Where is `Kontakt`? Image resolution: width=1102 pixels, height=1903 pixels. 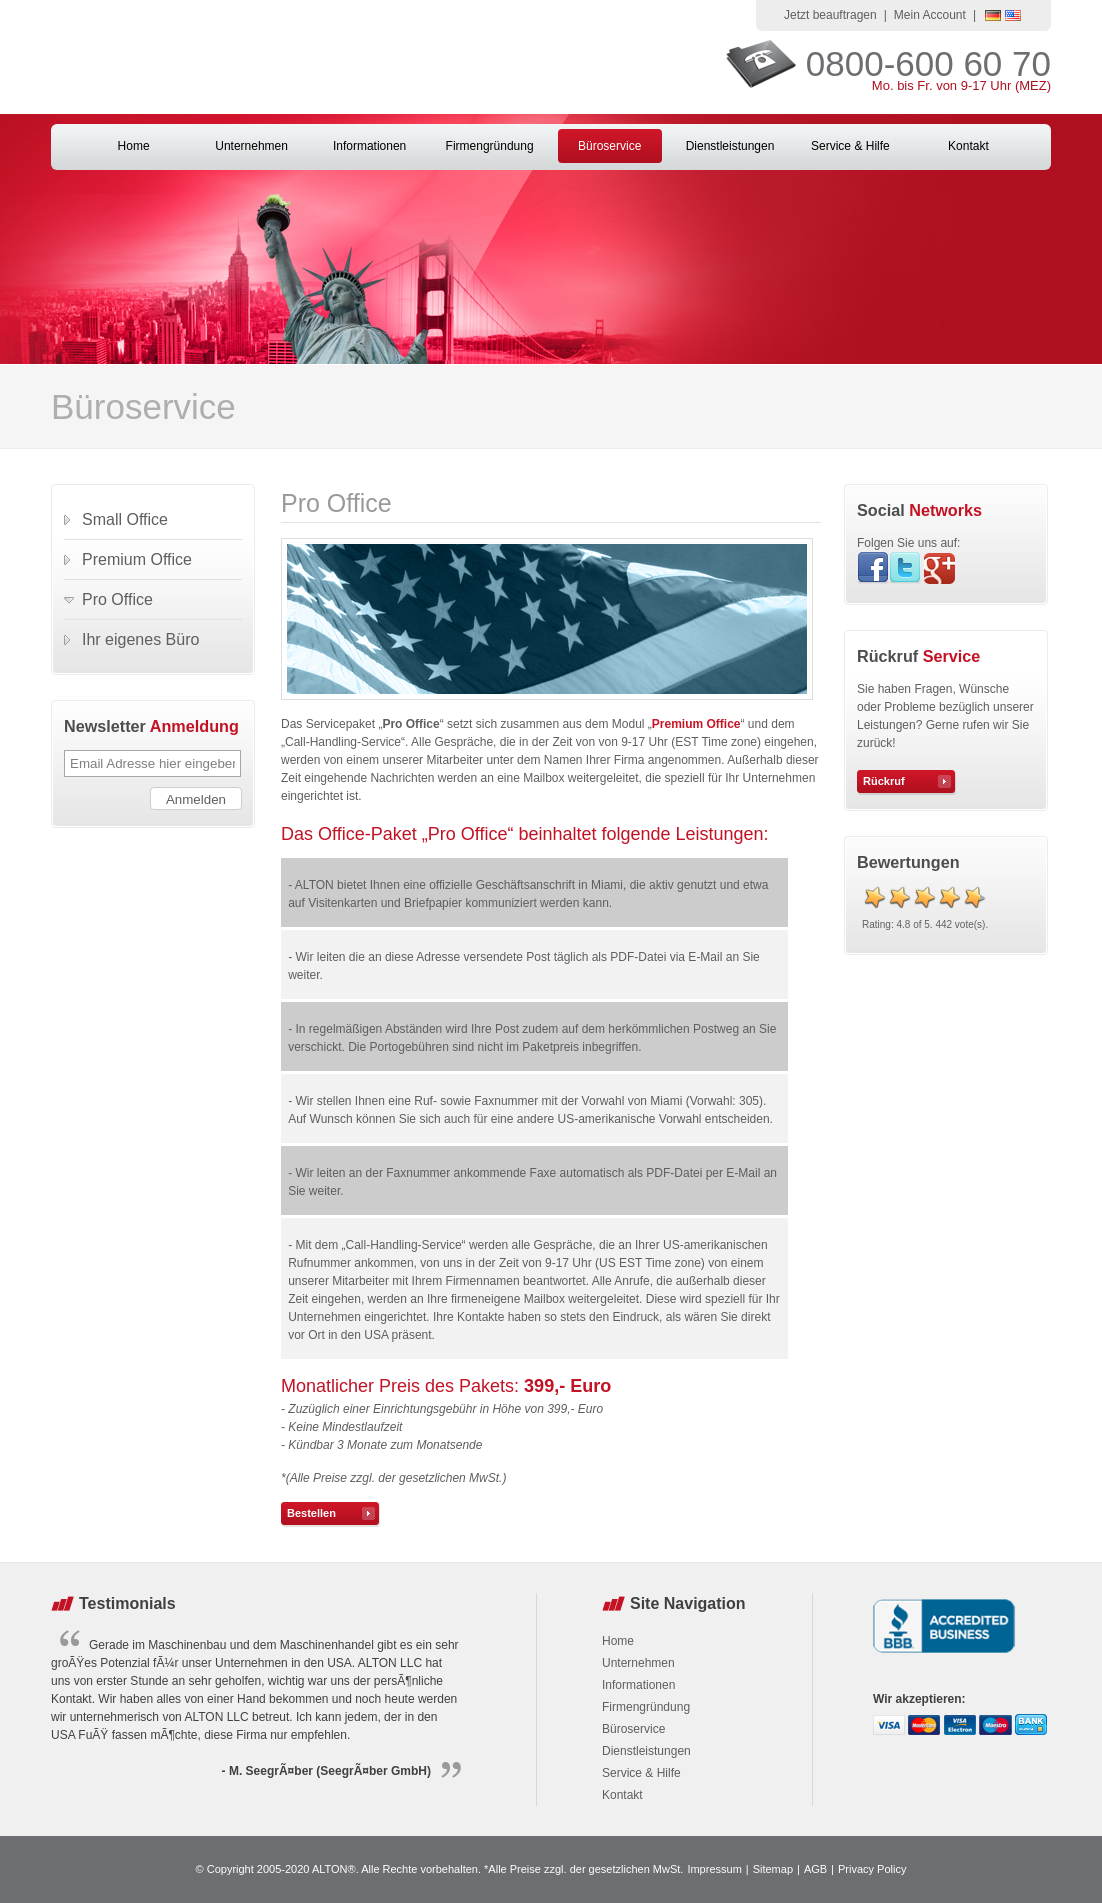
Kontakt is located at coordinates (968, 146).